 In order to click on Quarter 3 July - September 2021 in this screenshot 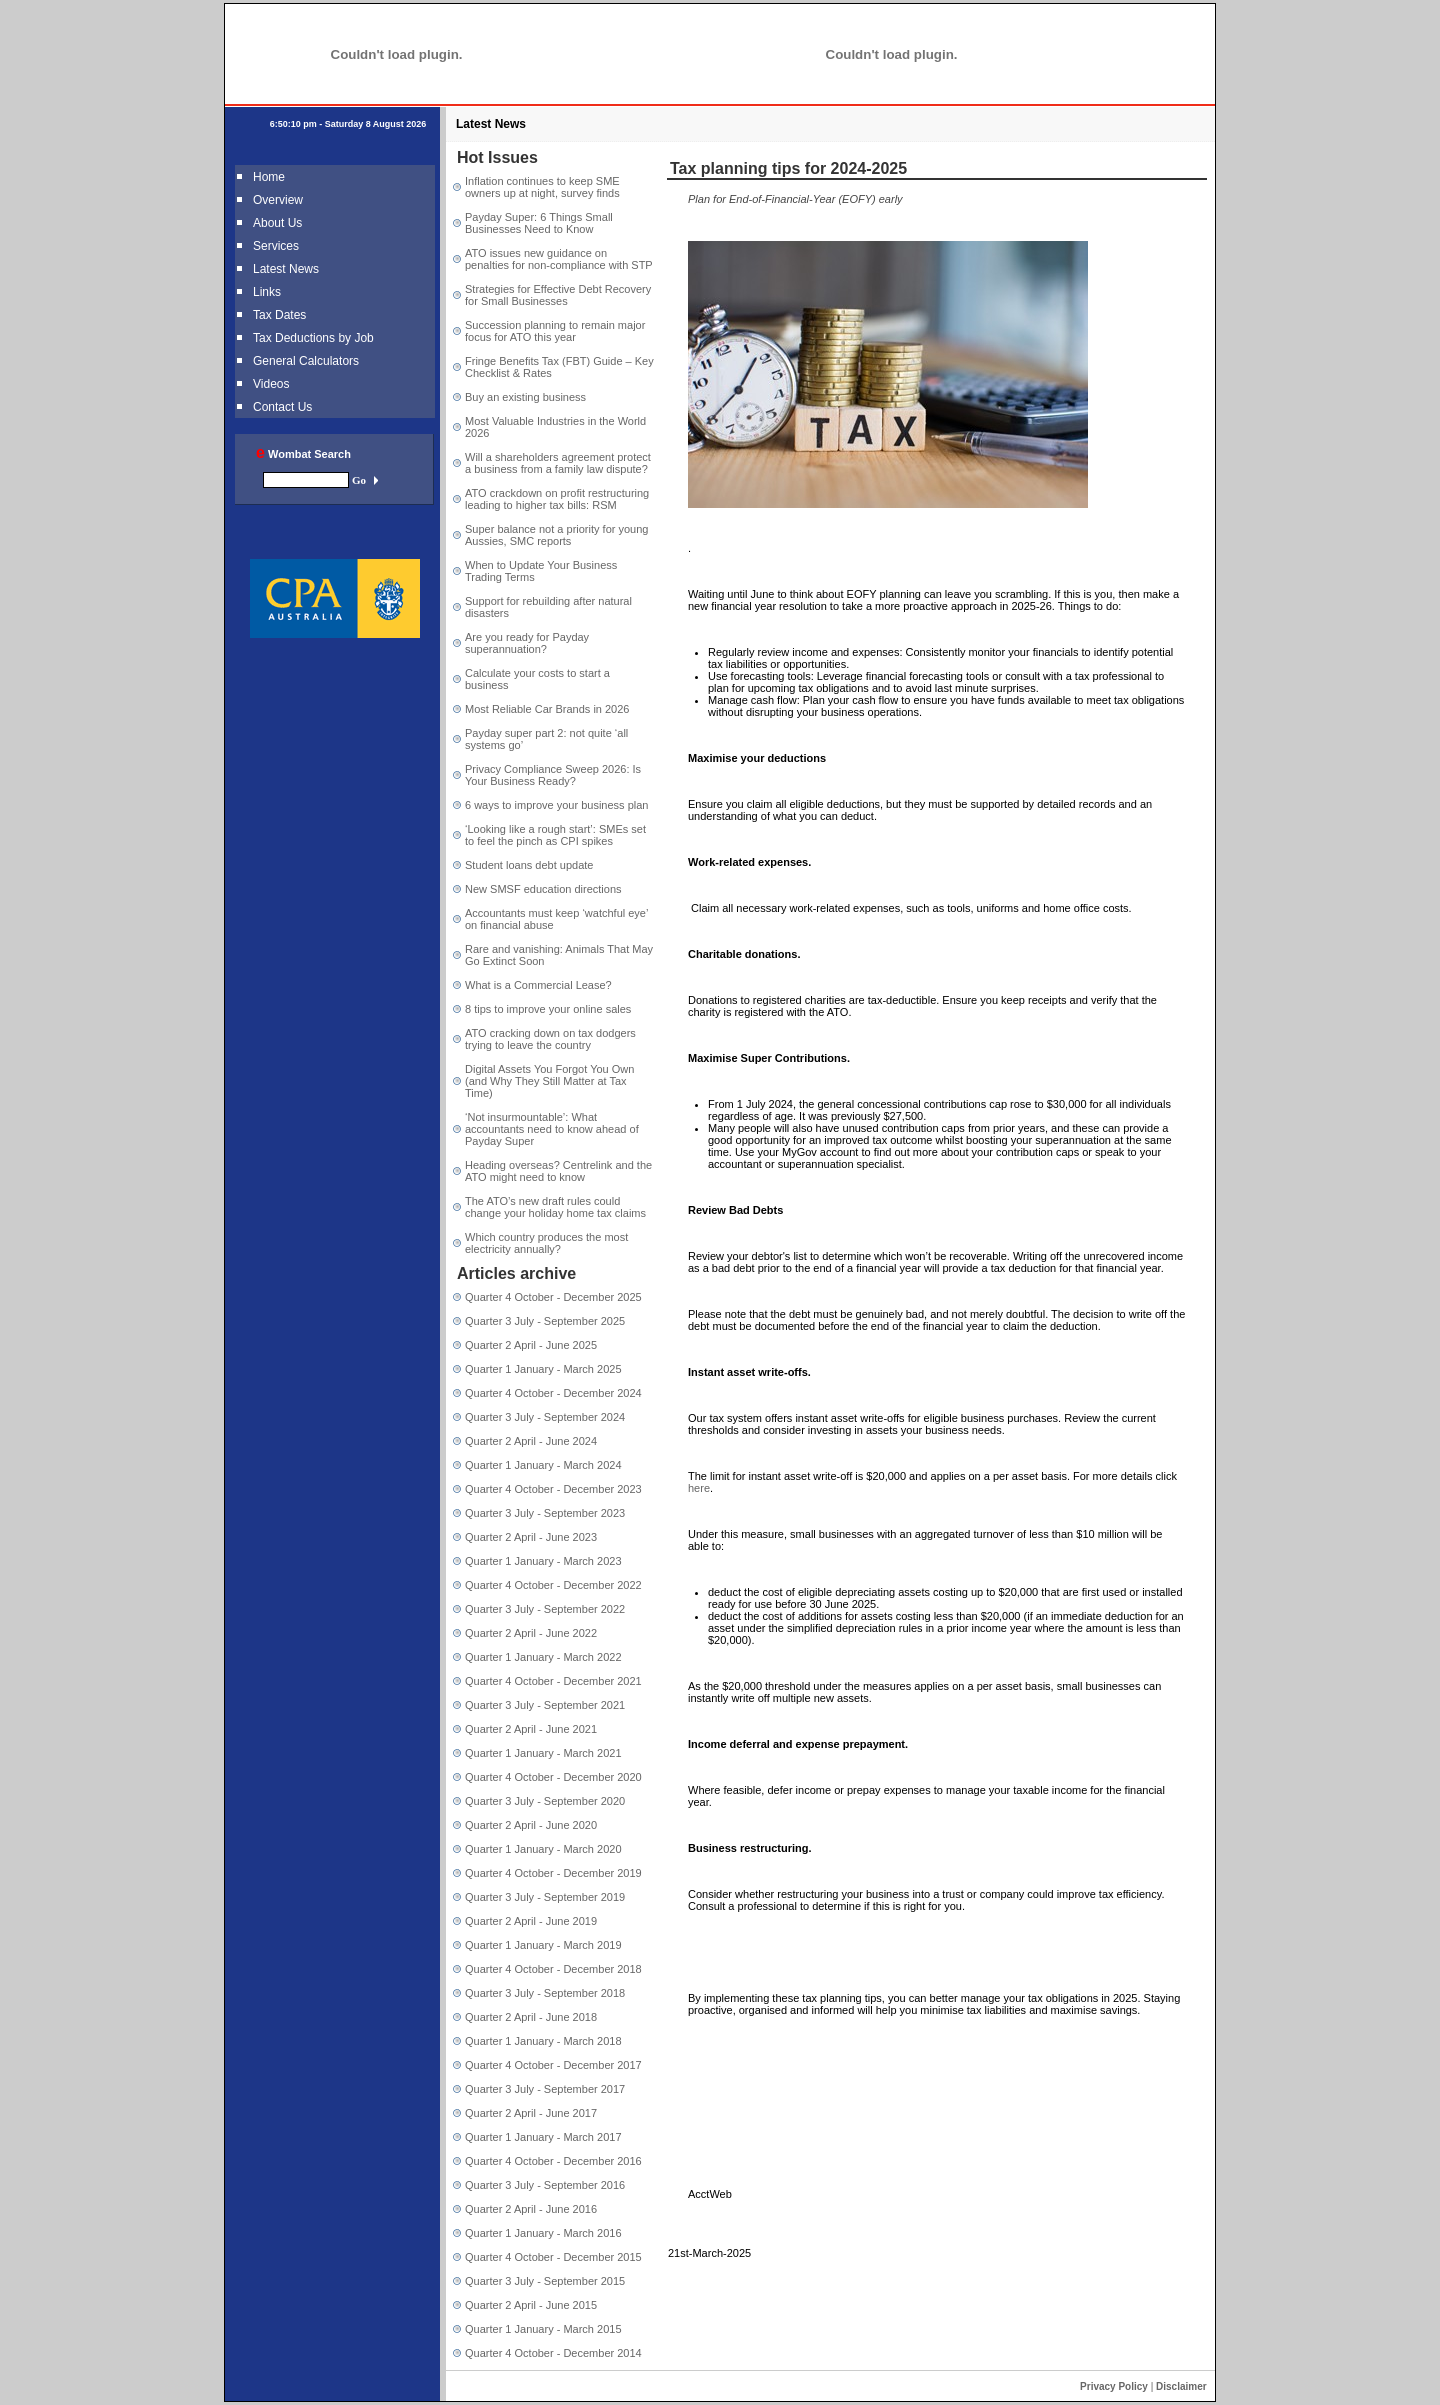, I will do `click(545, 1705)`.